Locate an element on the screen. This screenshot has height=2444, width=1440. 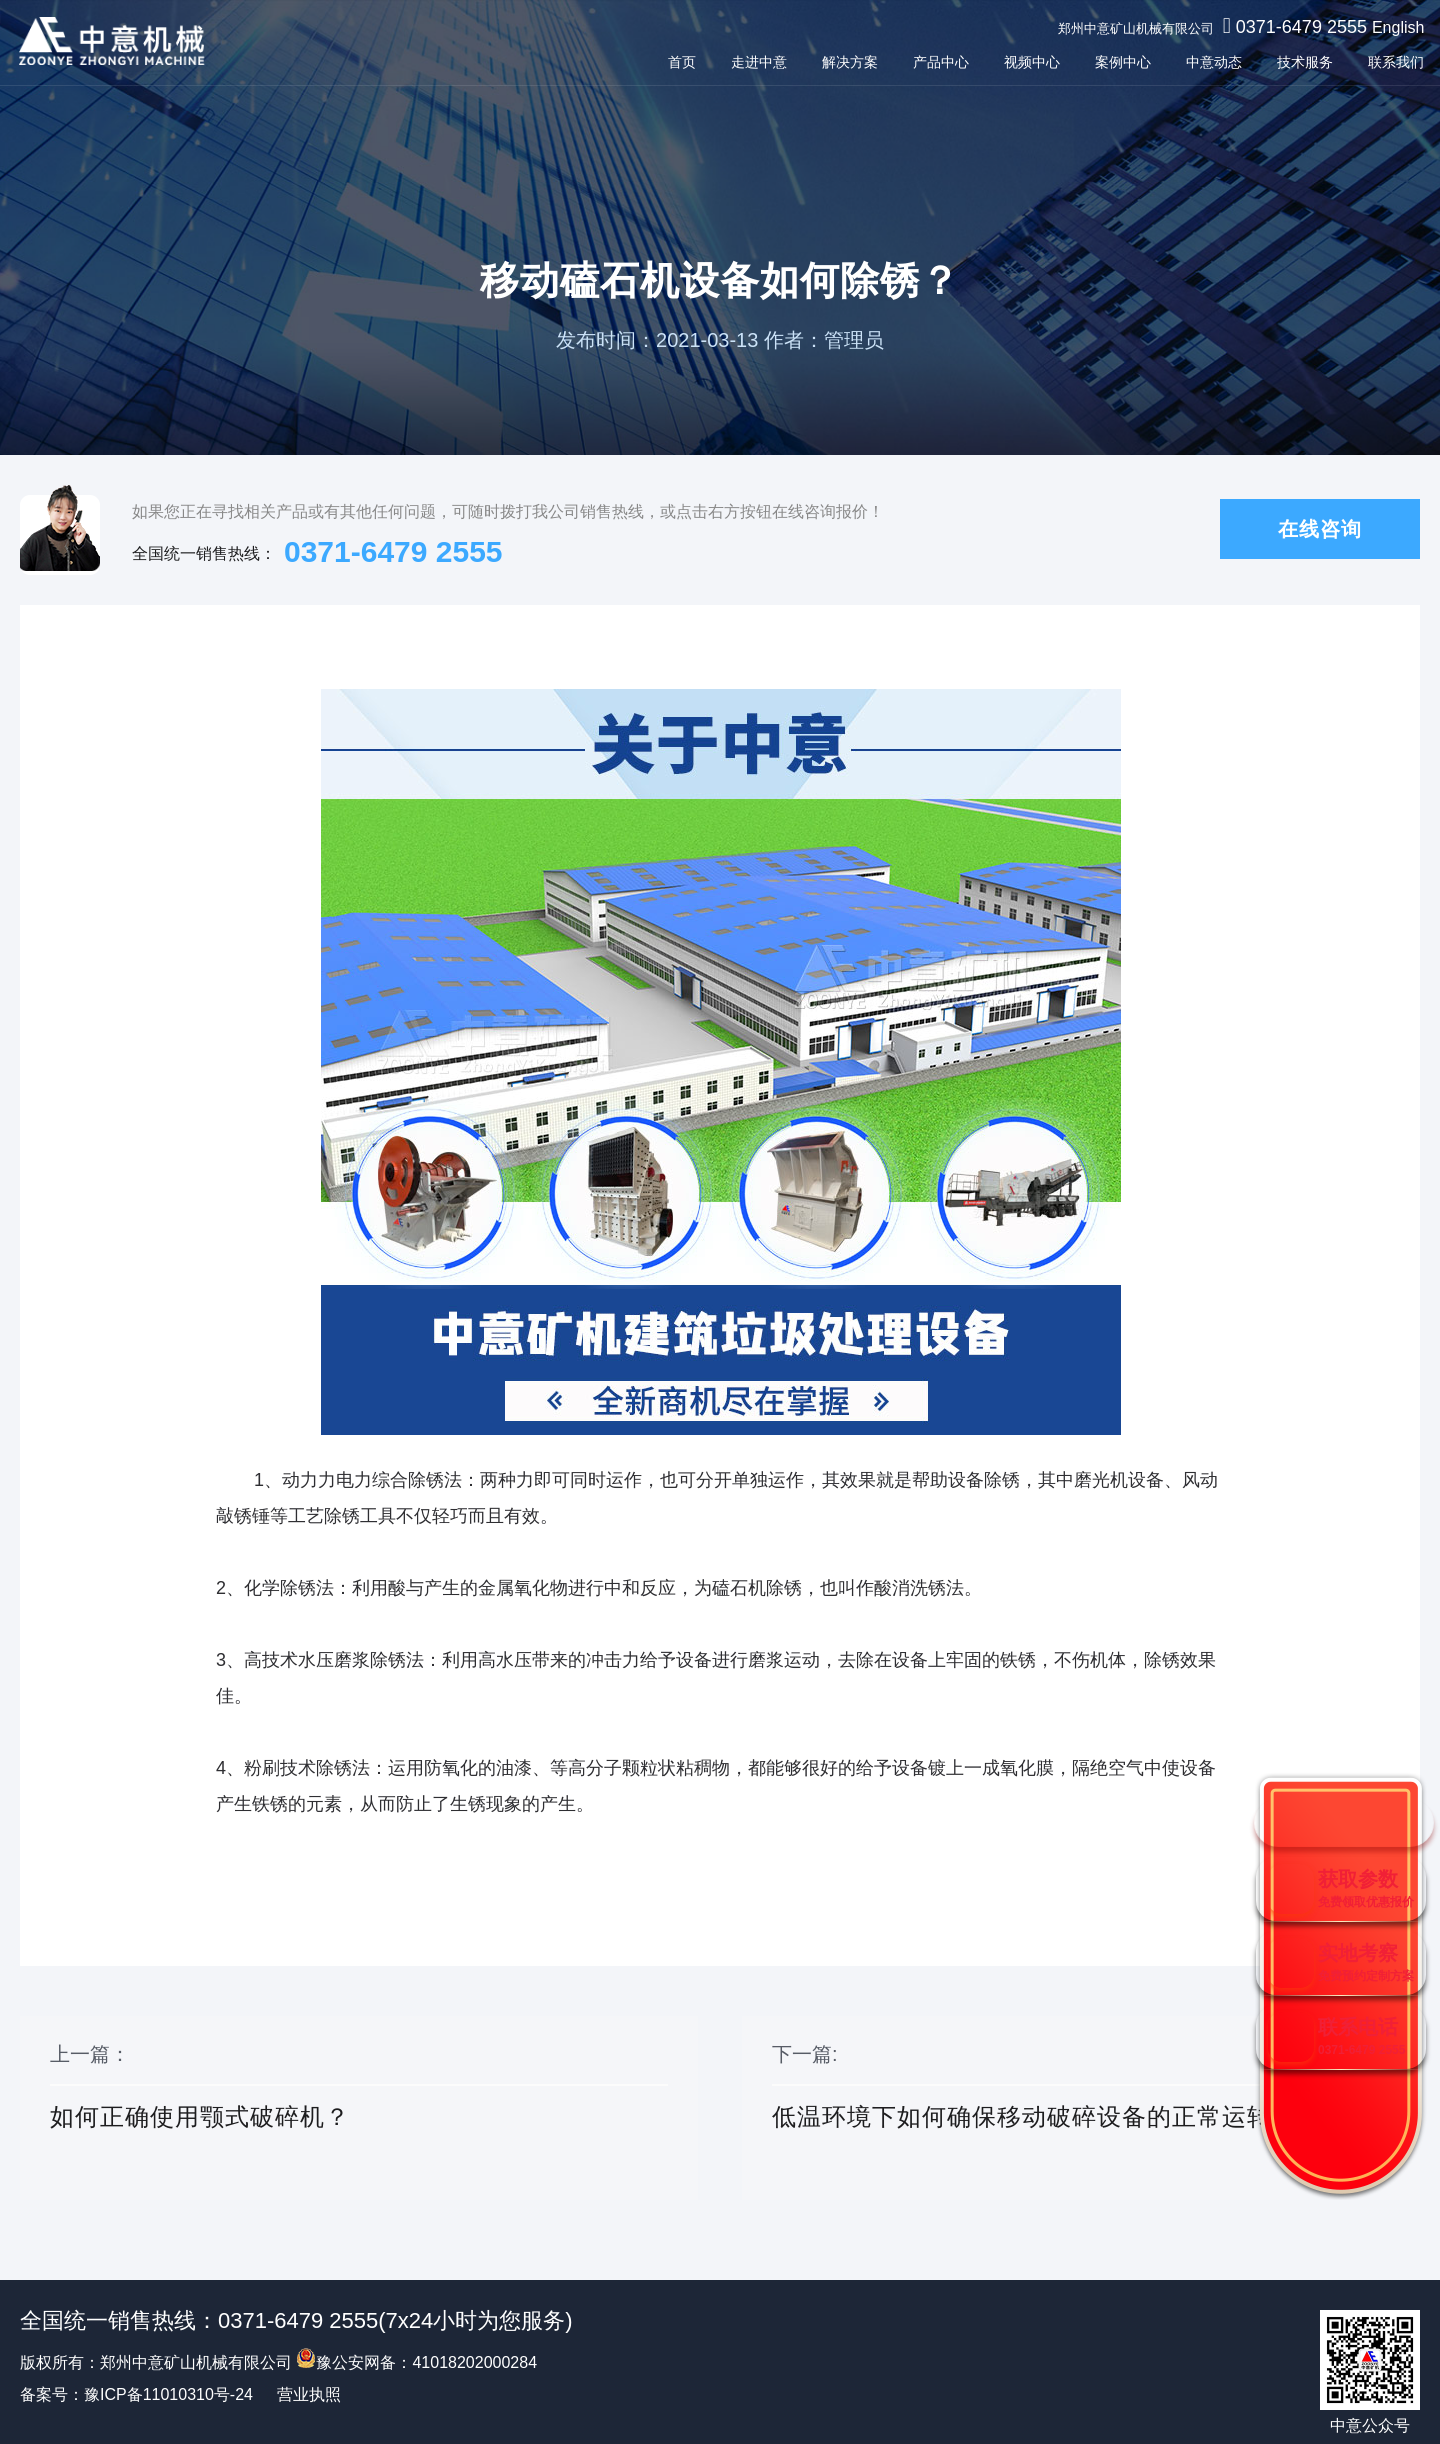
English is located at coordinates (1394, 27).